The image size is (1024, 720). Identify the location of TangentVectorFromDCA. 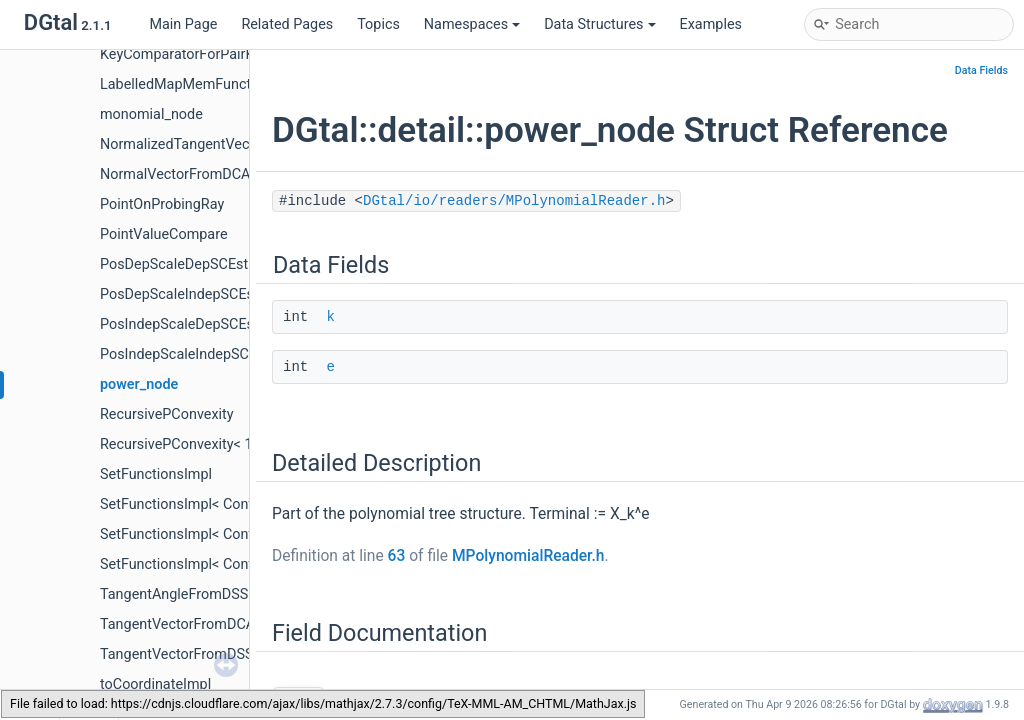
(177, 624).